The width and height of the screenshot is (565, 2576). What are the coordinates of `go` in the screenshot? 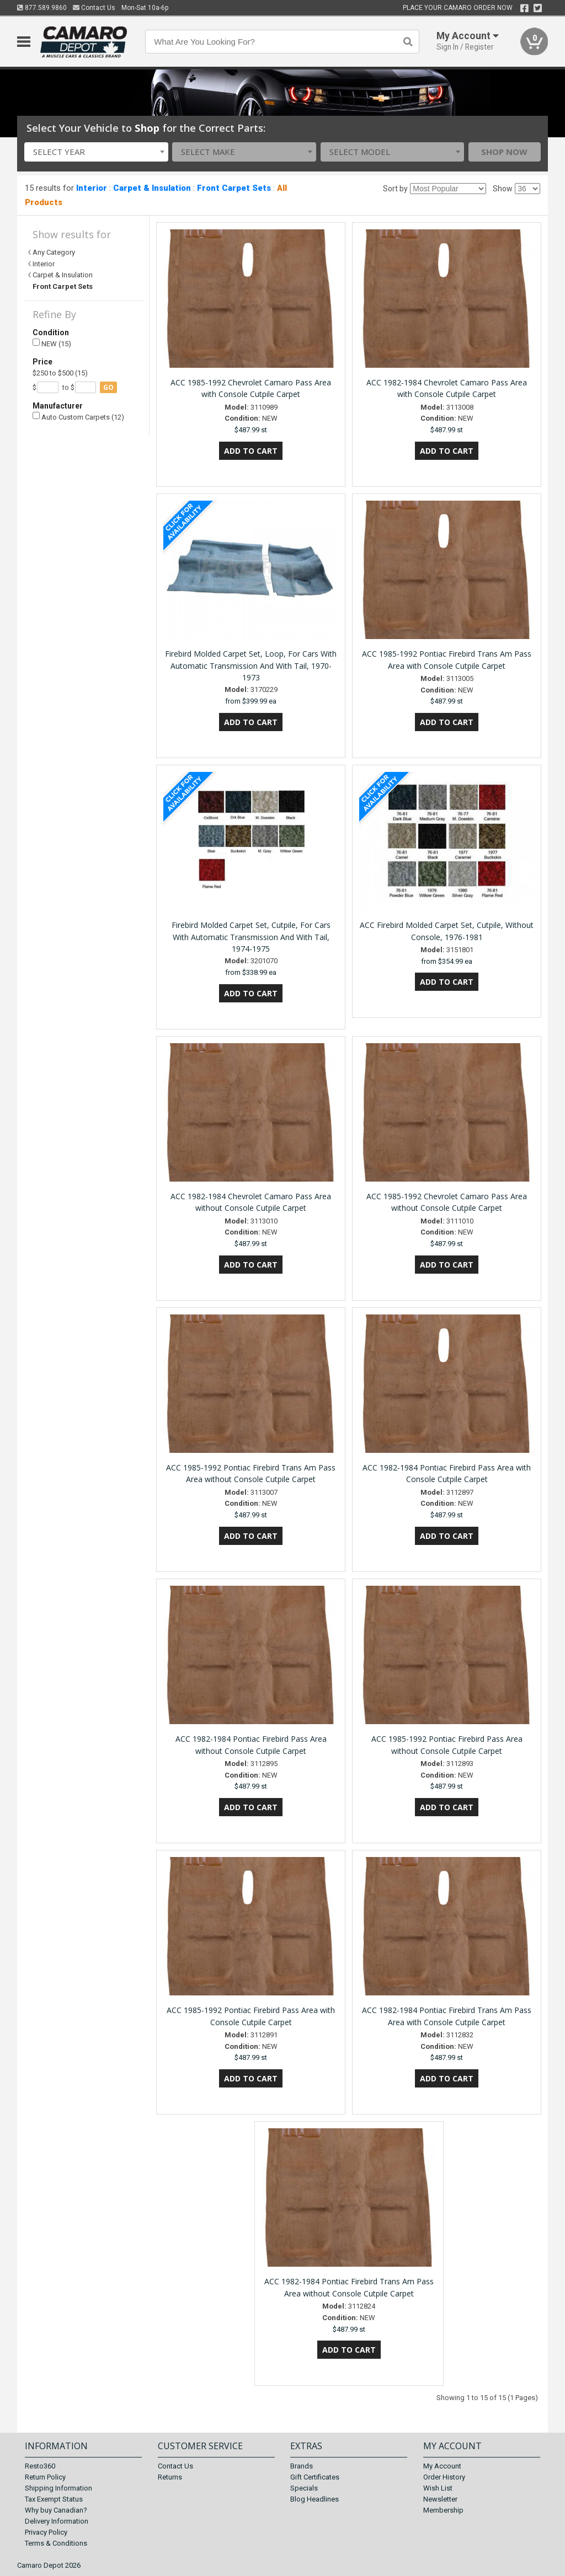 It's located at (108, 387).